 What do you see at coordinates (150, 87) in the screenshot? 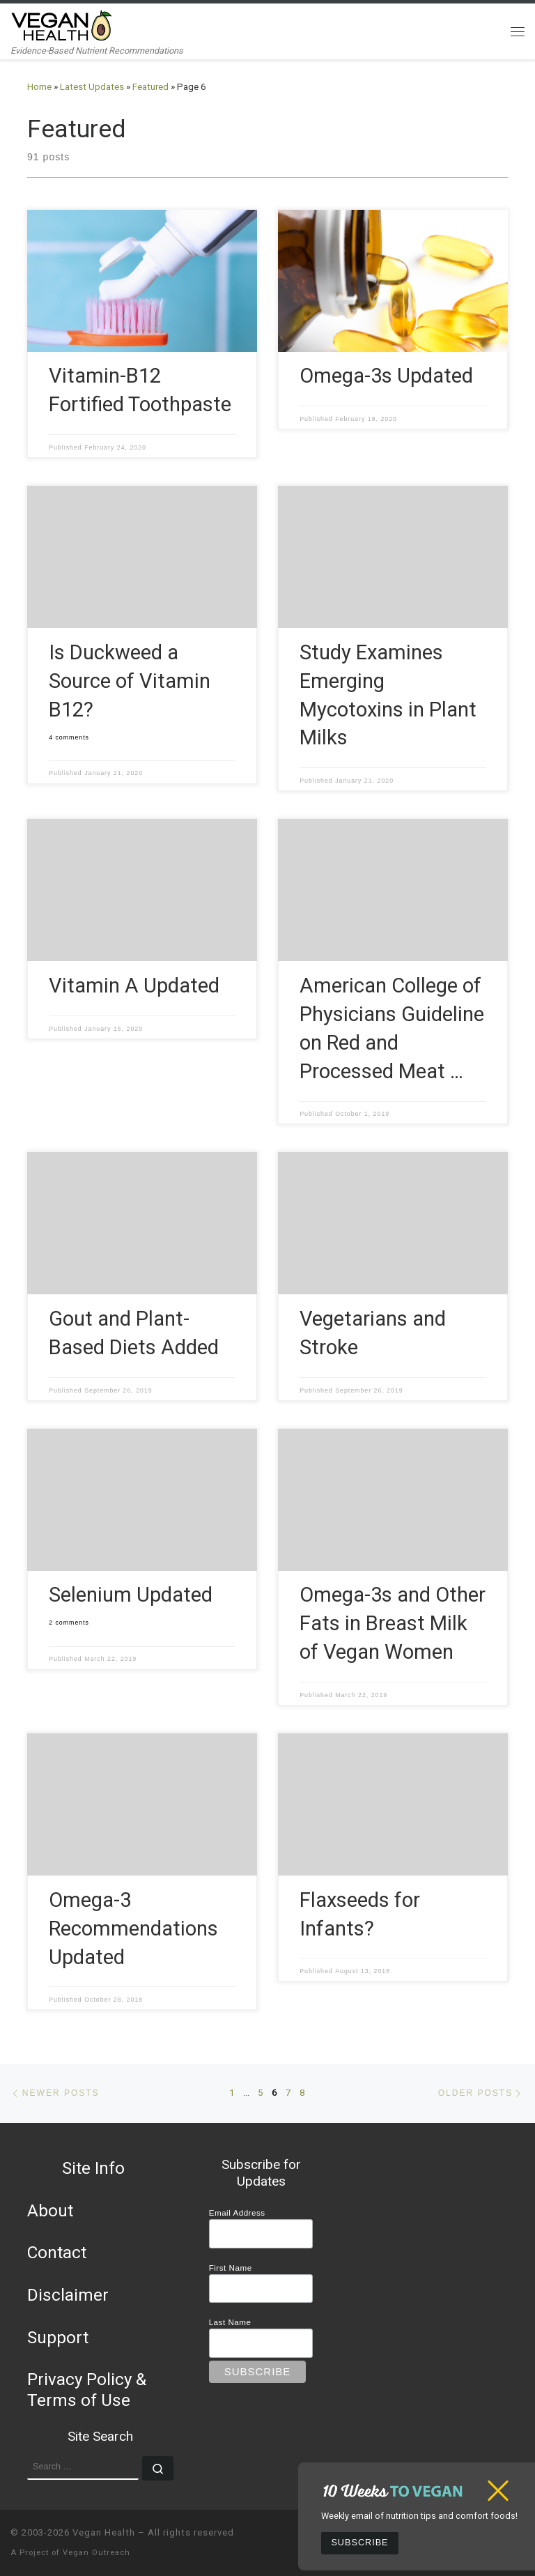
I see `Featured` at bounding box center [150, 87].